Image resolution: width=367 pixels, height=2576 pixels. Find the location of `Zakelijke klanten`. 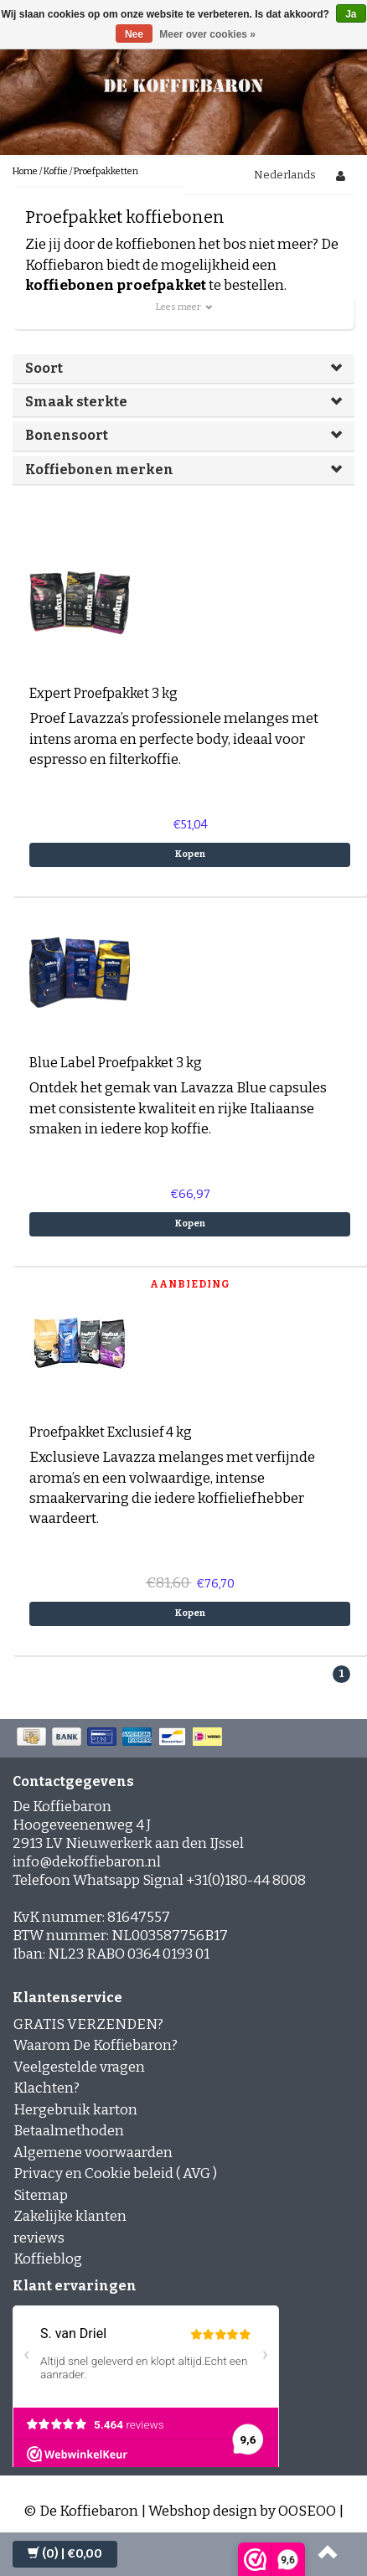

Zakelijke klanten is located at coordinates (70, 2216).